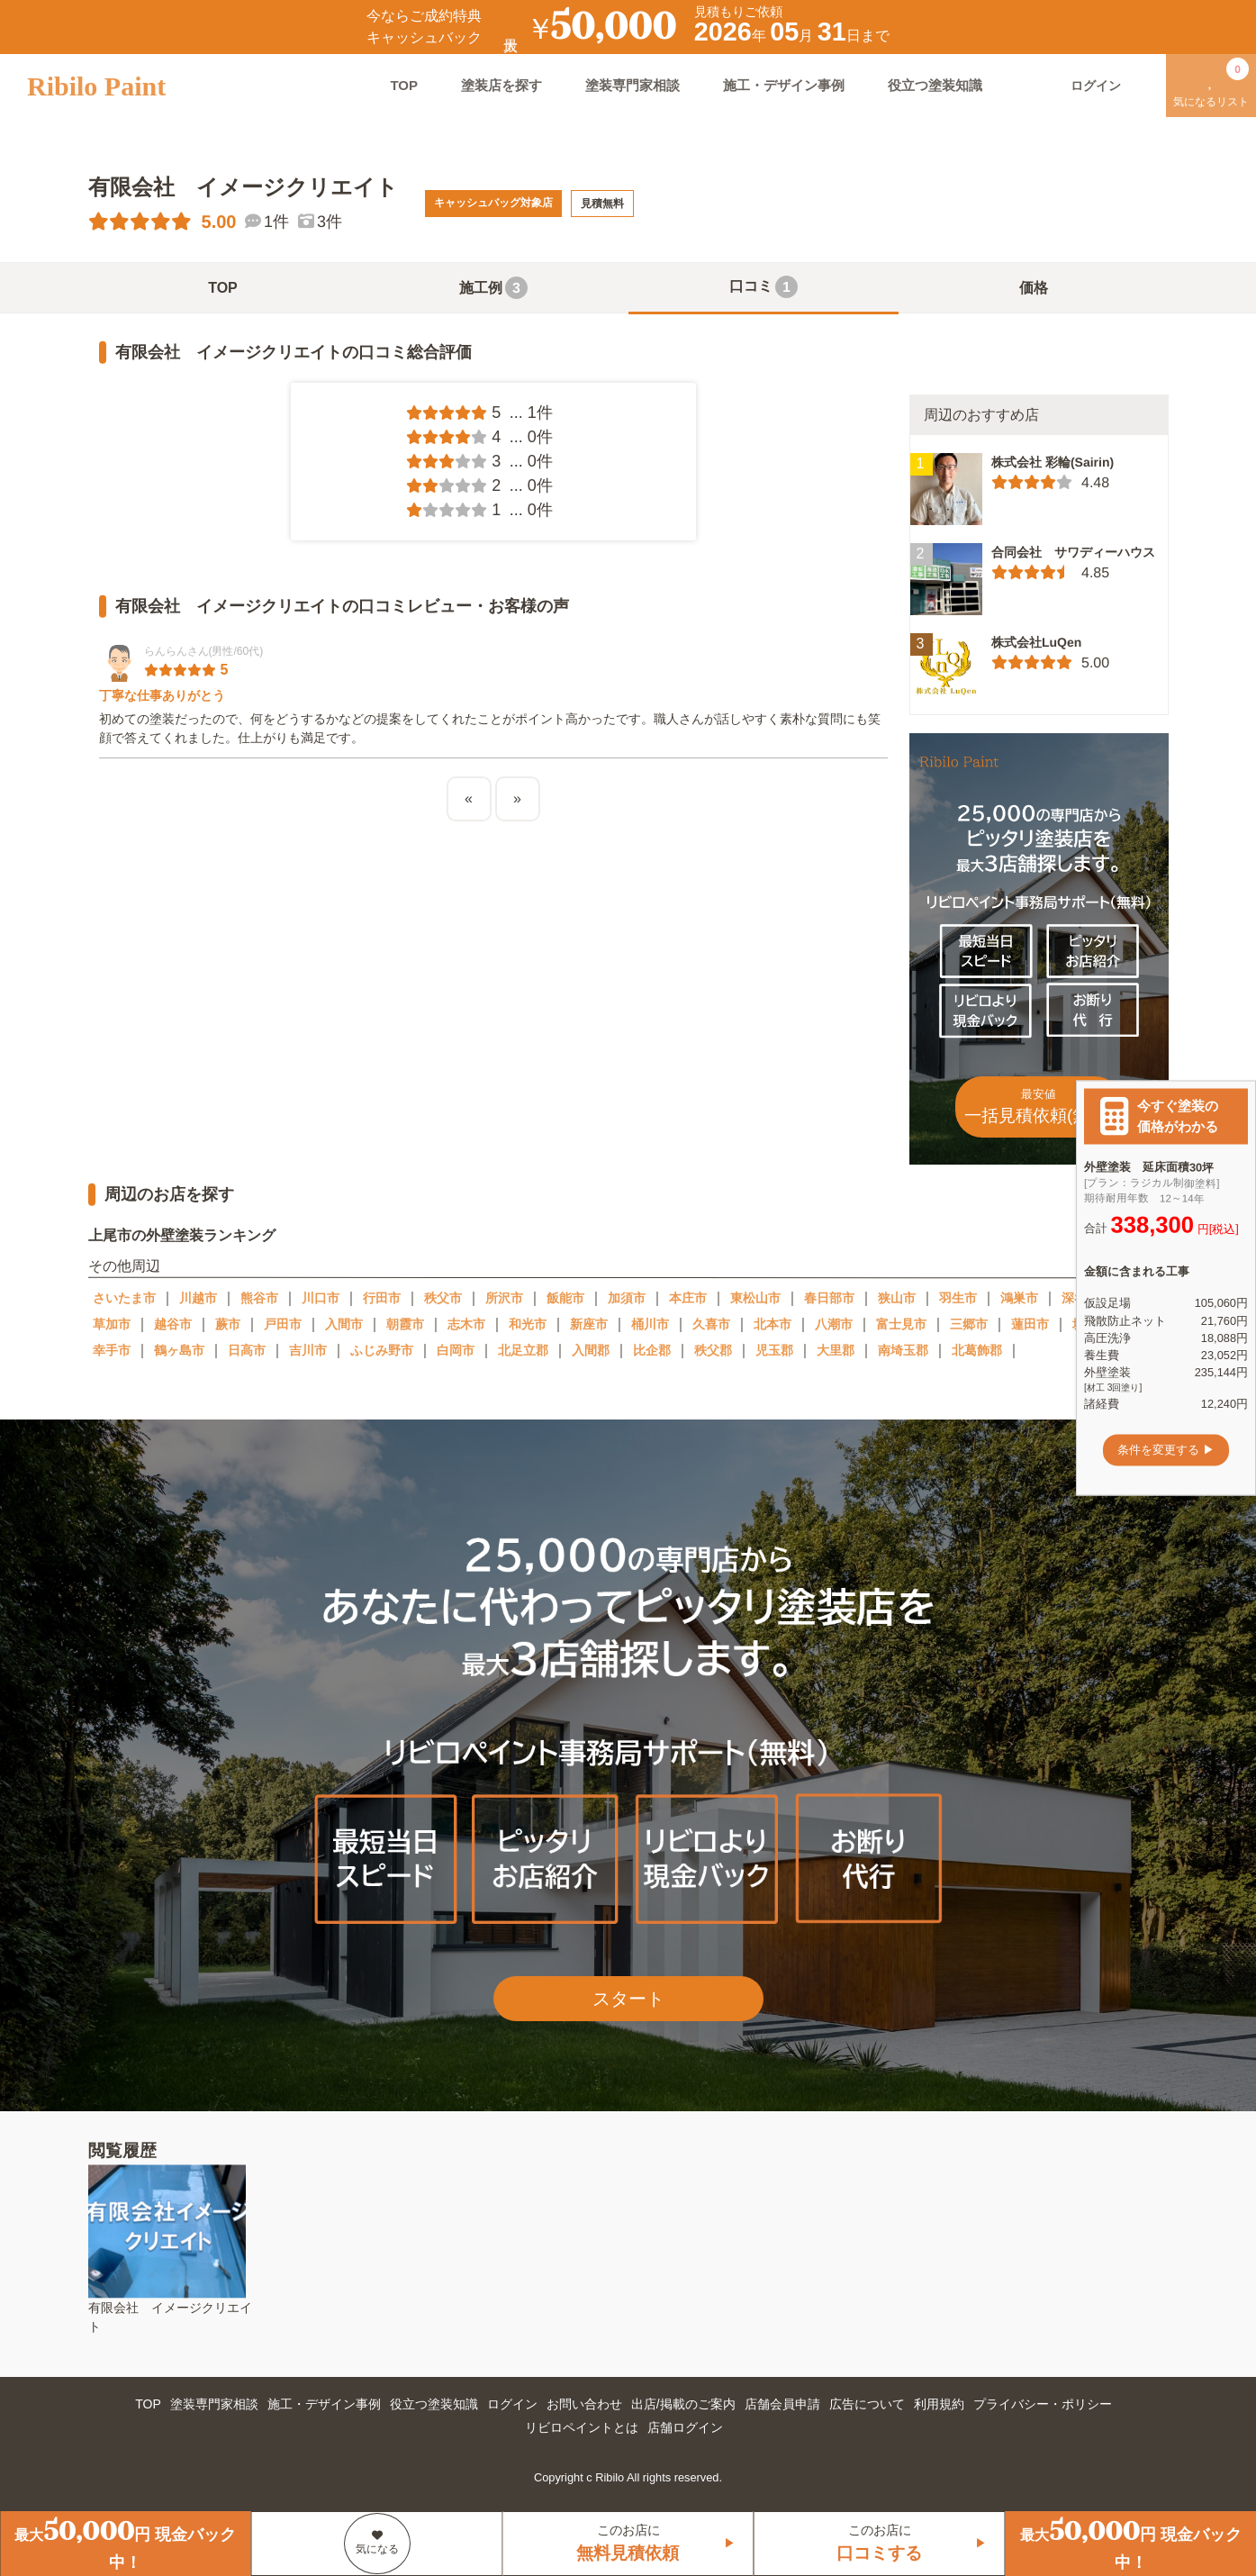 This screenshot has width=1256, height=2576. I want to click on 施工例, so click(493, 288).